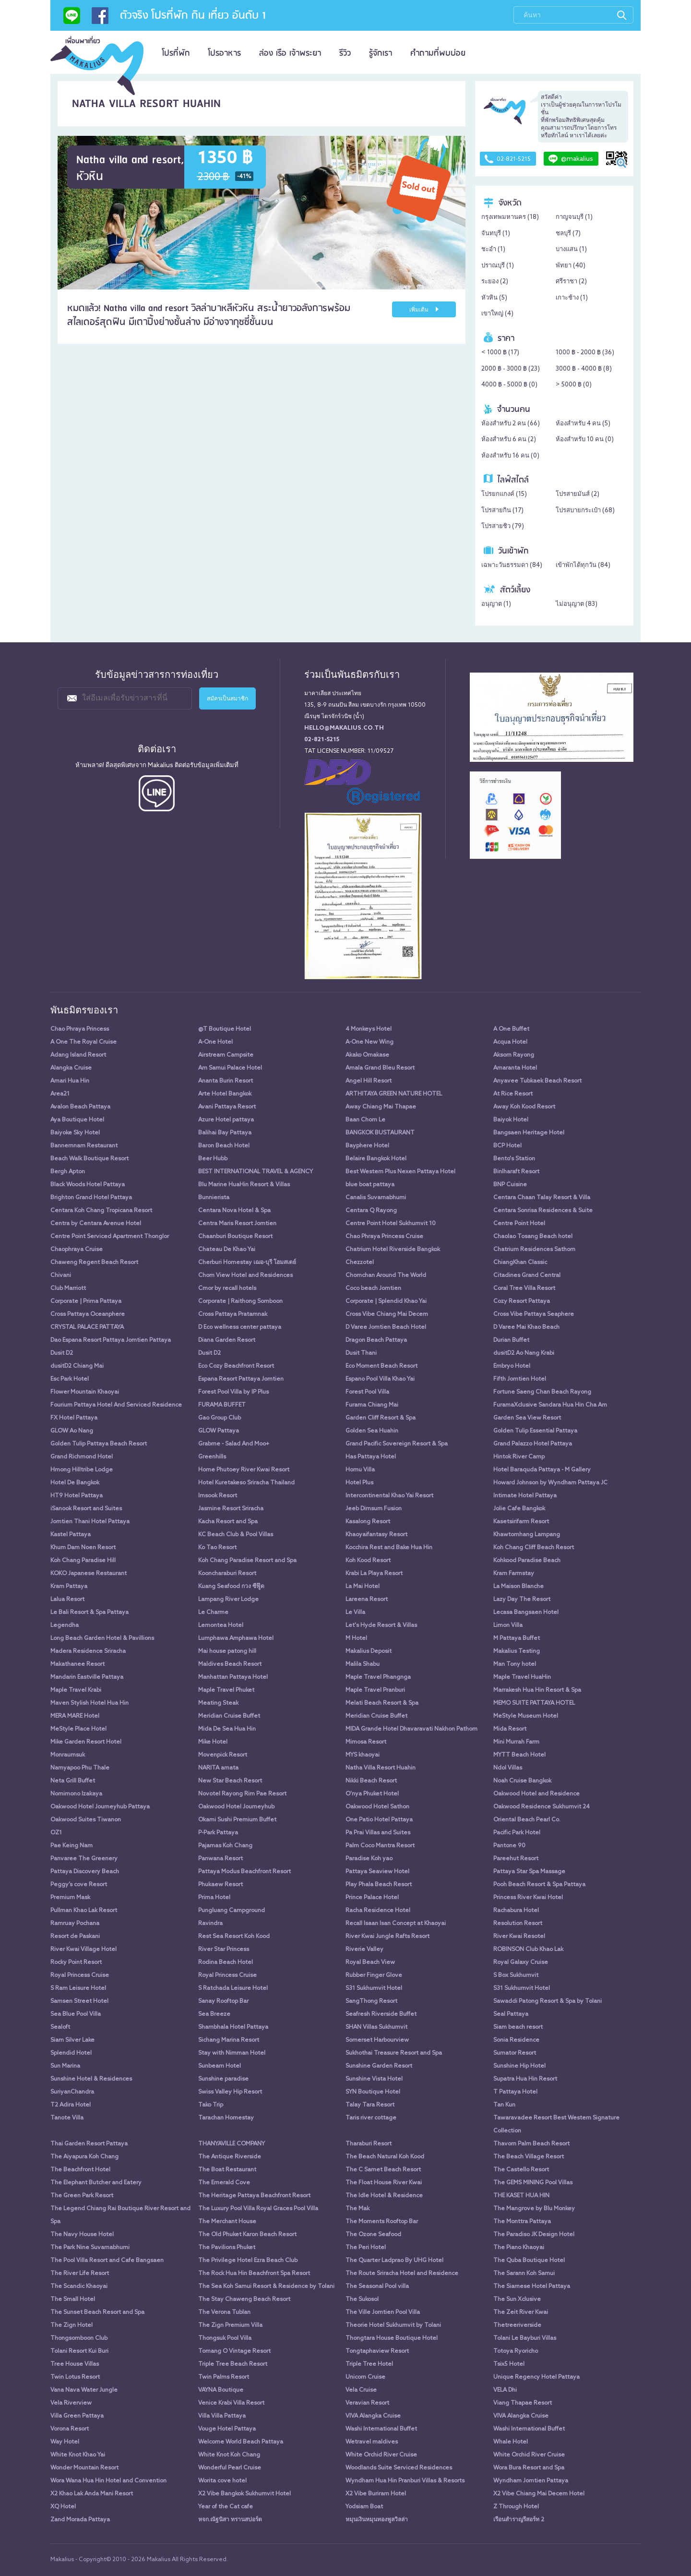  What do you see at coordinates (367, 1599) in the screenshot?
I see `Lareena Resort` at bounding box center [367, 1599].